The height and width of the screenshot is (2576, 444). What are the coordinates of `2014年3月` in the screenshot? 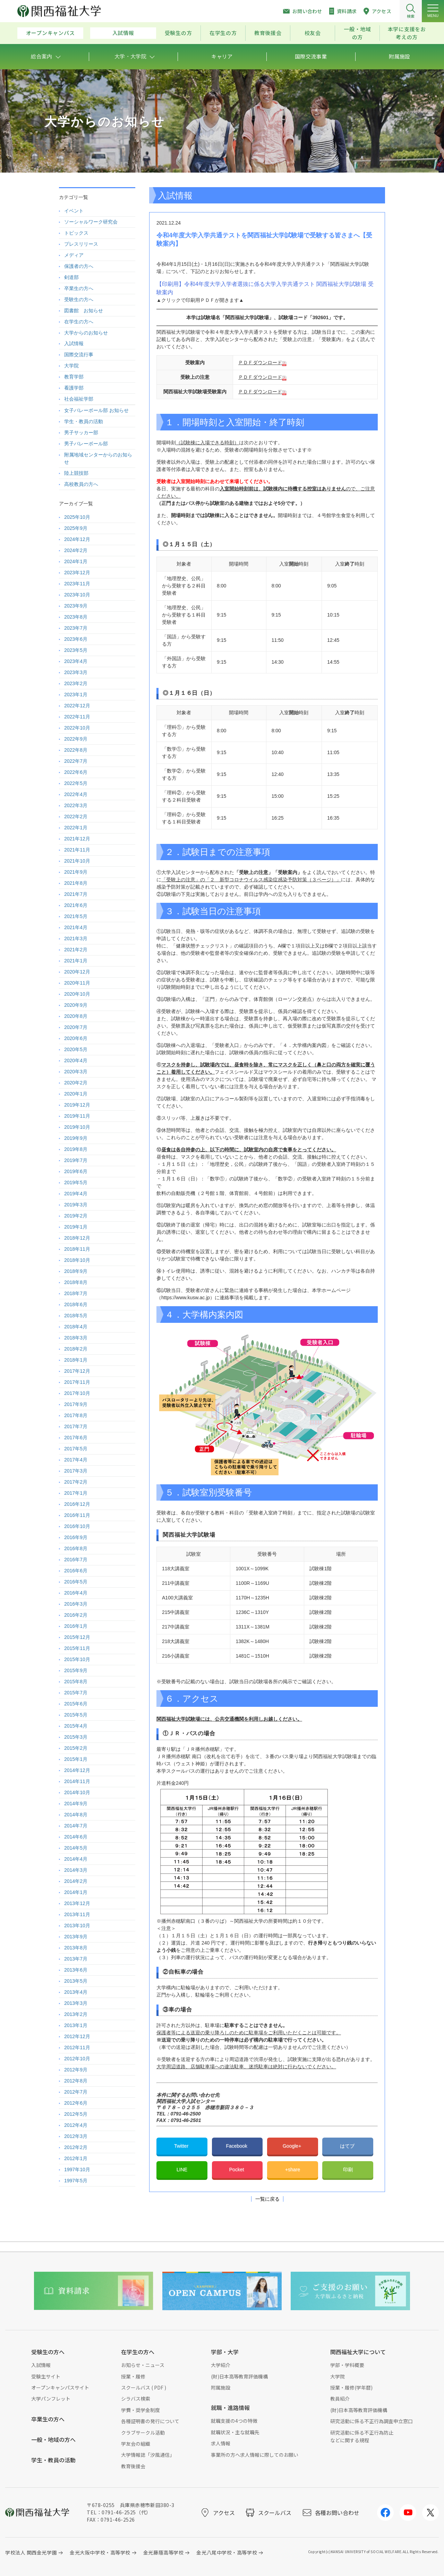 It's located at (75, 1870).